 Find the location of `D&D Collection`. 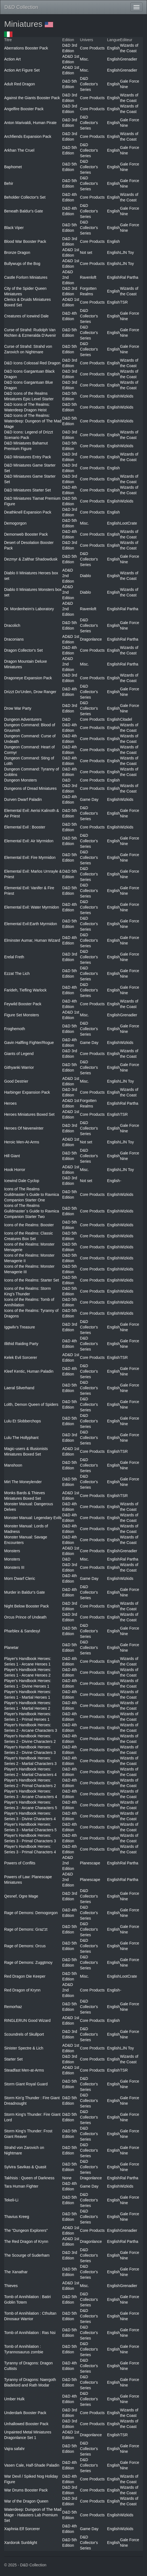

D&D Collection is located at coordinates (21, 7).